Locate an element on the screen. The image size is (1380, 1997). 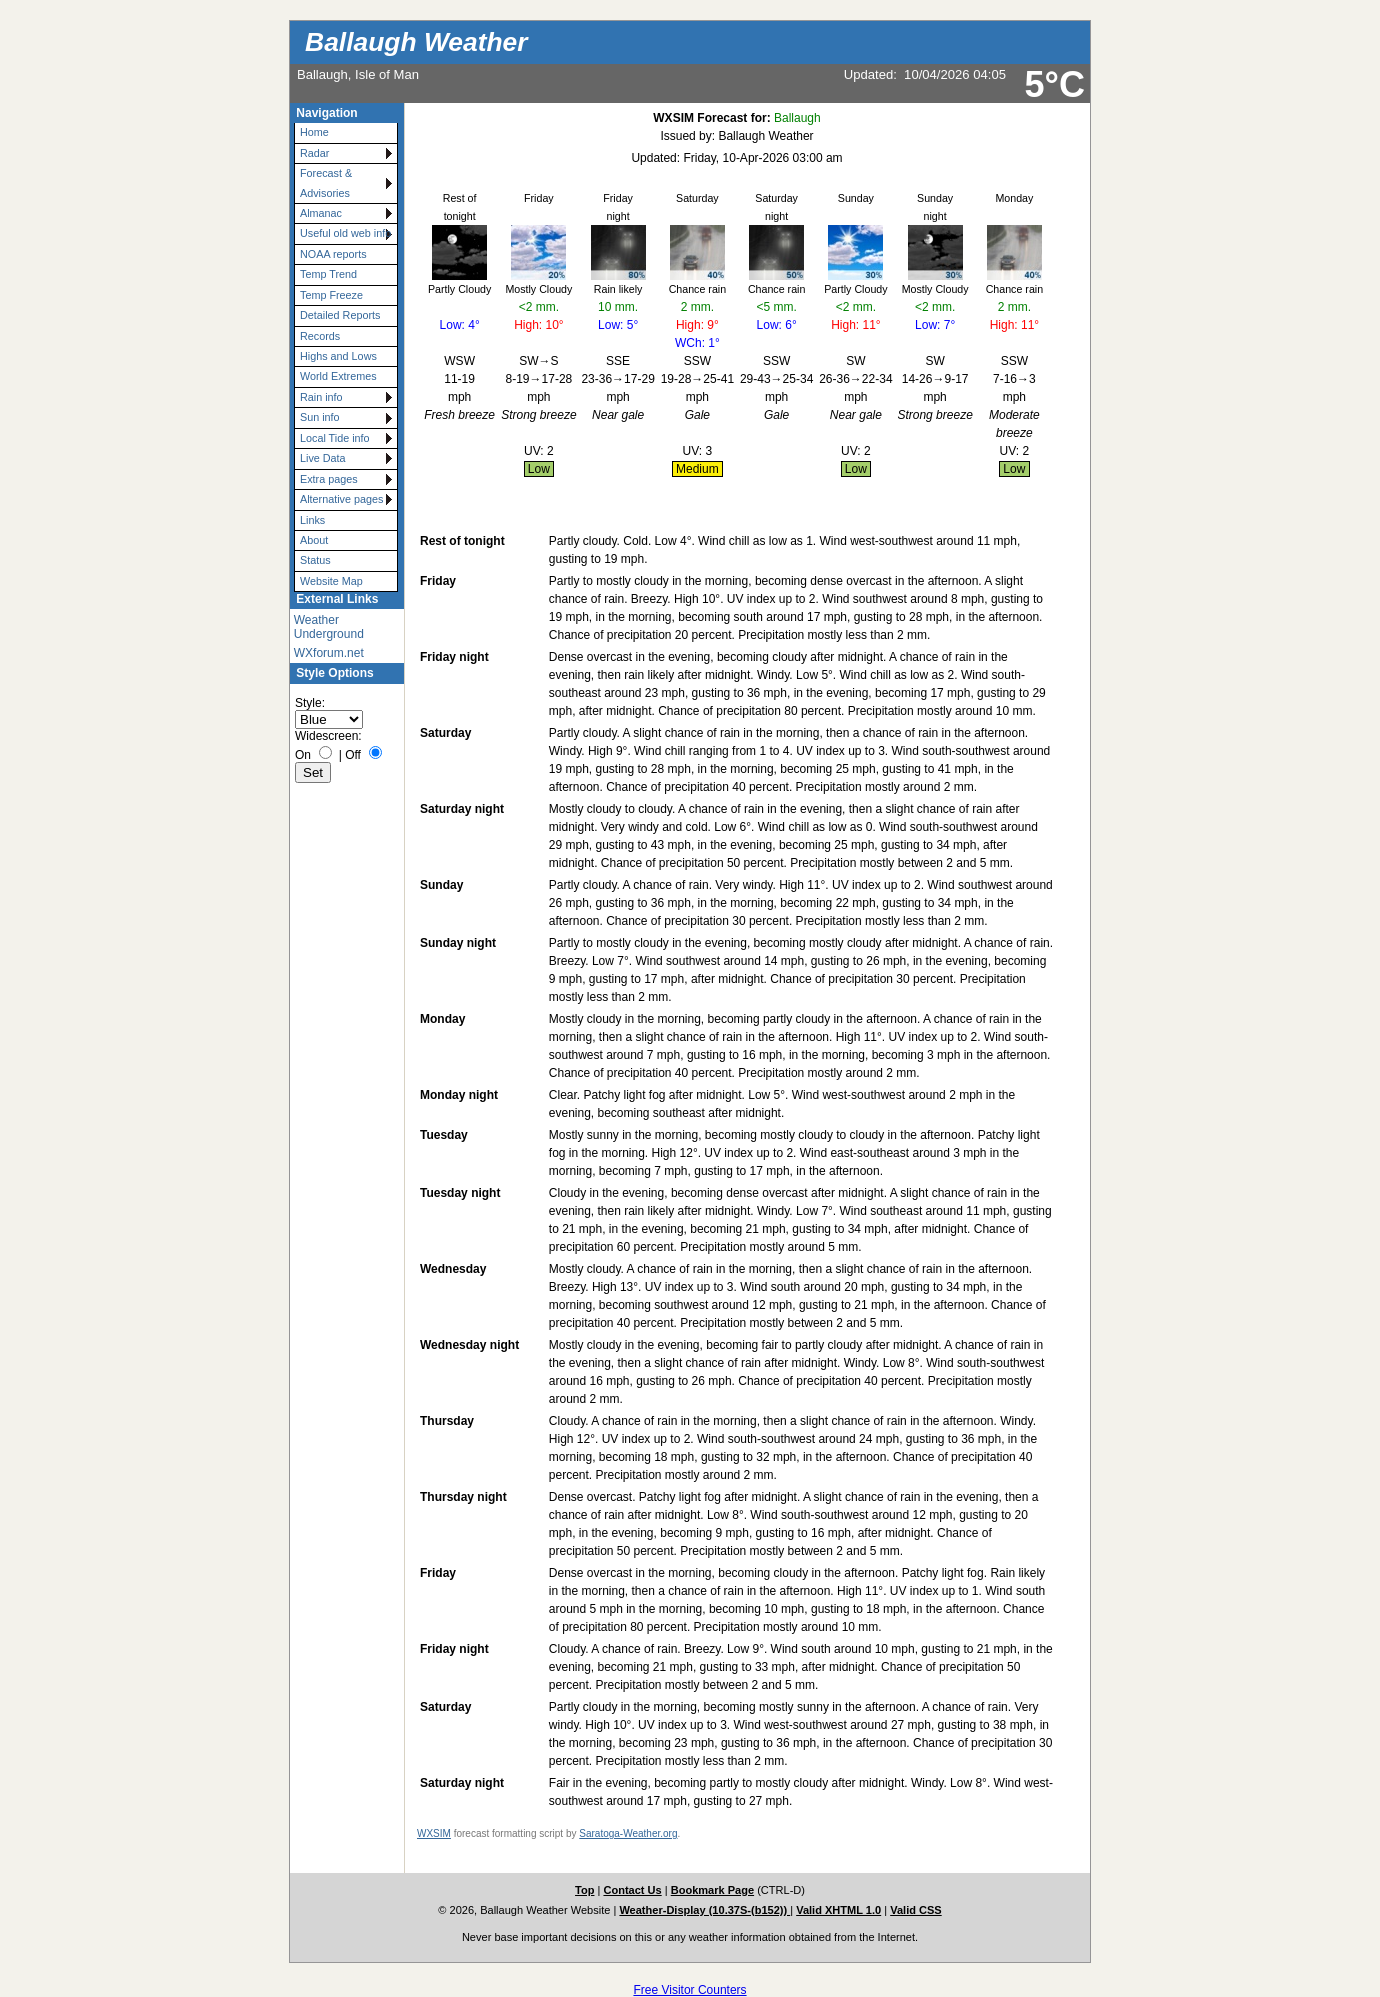
Bookmark Page is located at coordinates (712, 1890).